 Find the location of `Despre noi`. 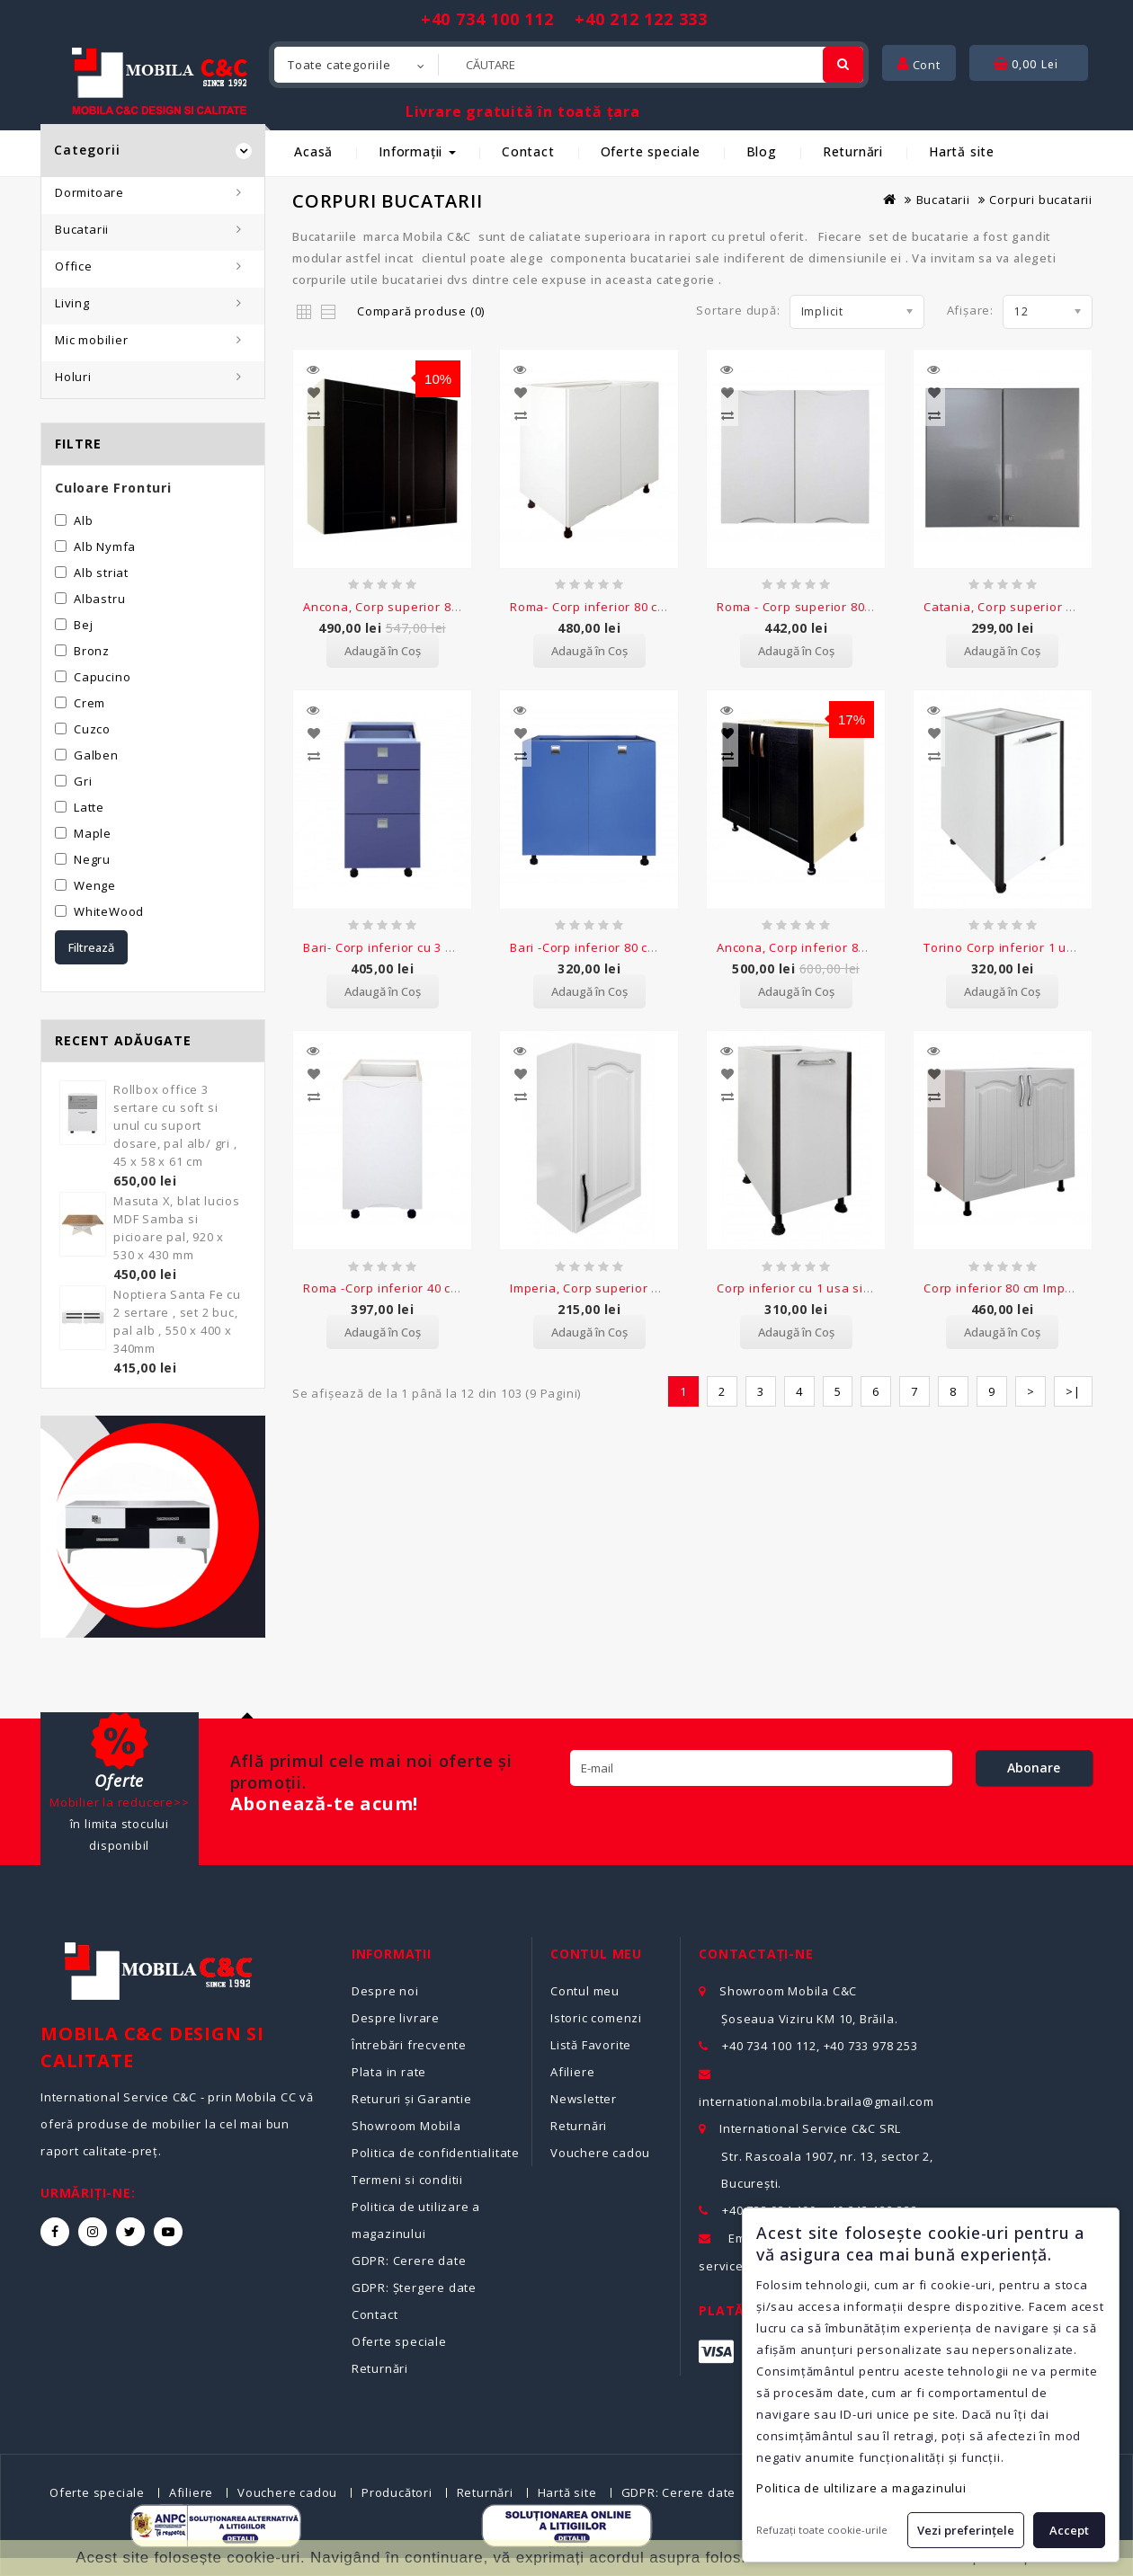

Despre noi is located at coordinates (385, 1991).